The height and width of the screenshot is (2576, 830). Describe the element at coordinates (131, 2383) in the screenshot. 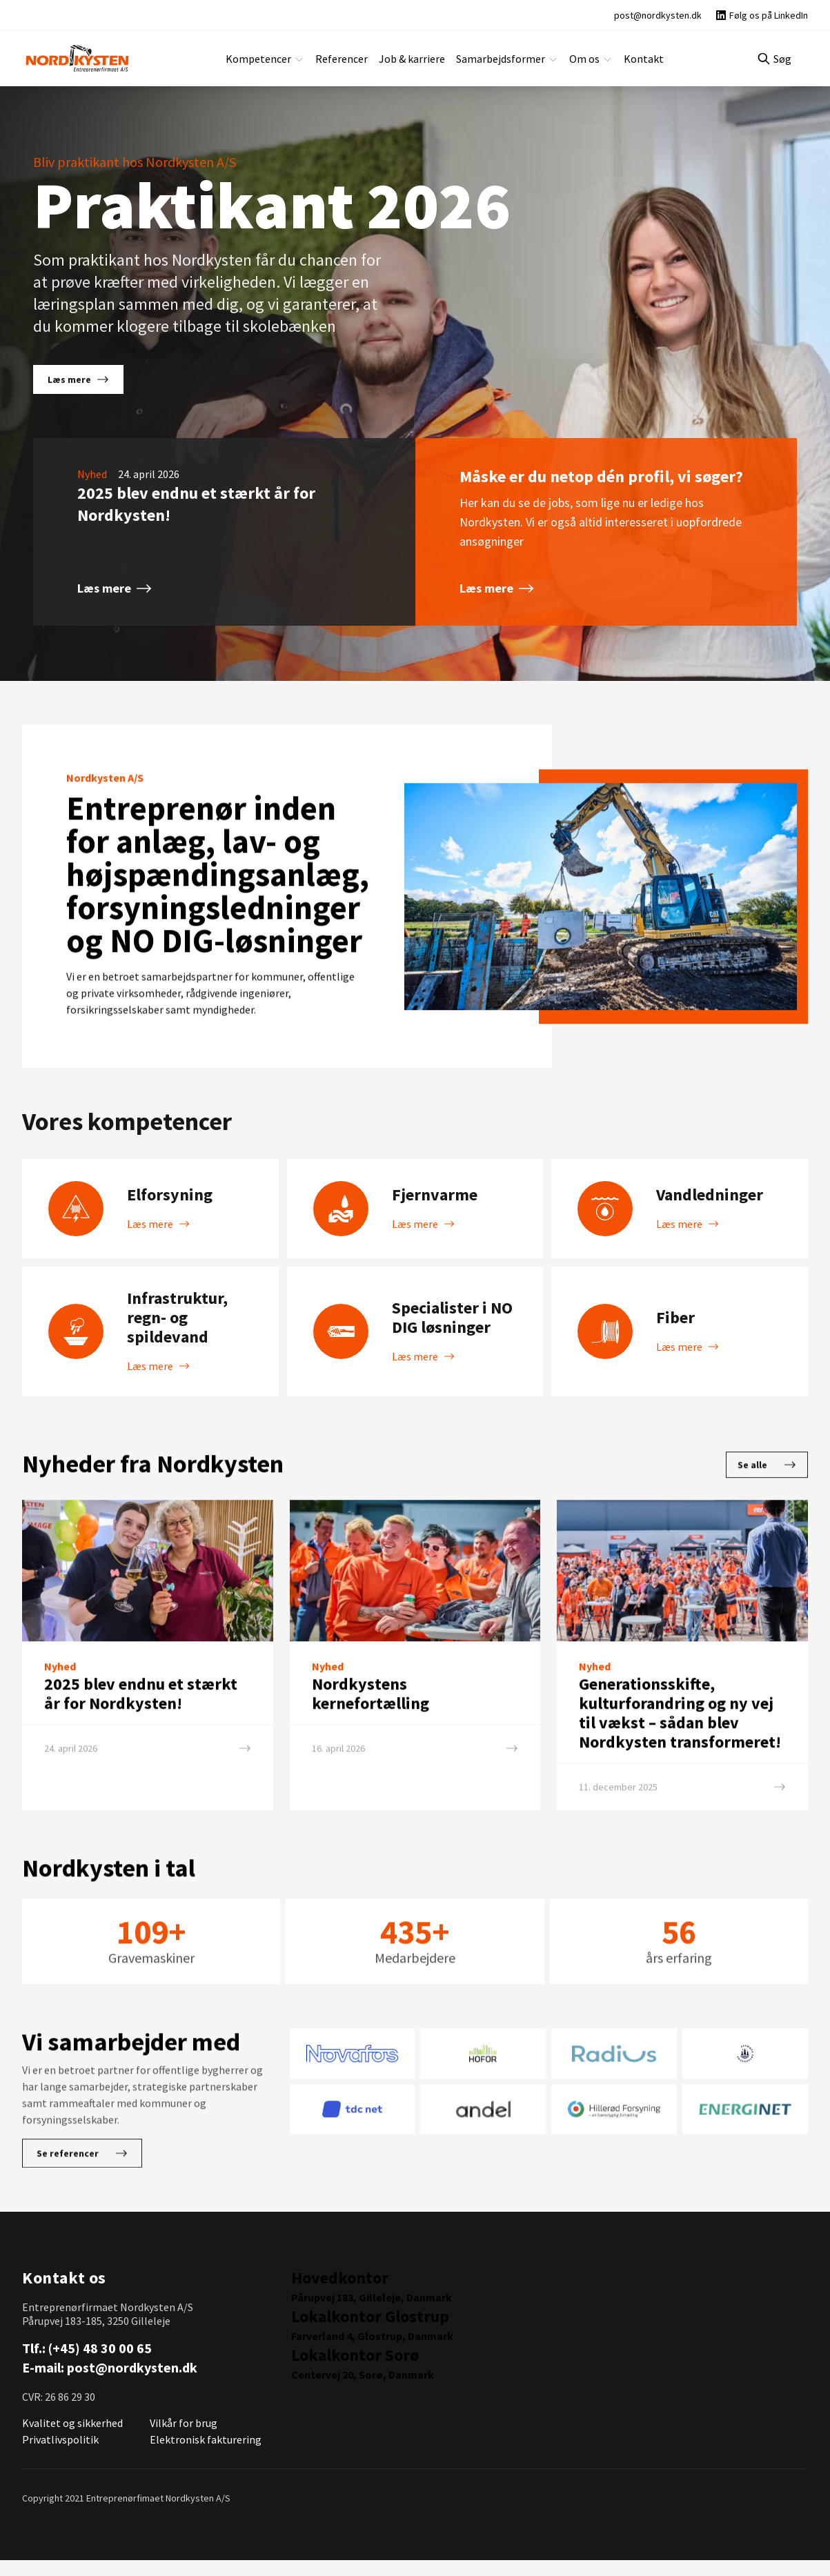

I see `post@nordkysten.dk` at that location.